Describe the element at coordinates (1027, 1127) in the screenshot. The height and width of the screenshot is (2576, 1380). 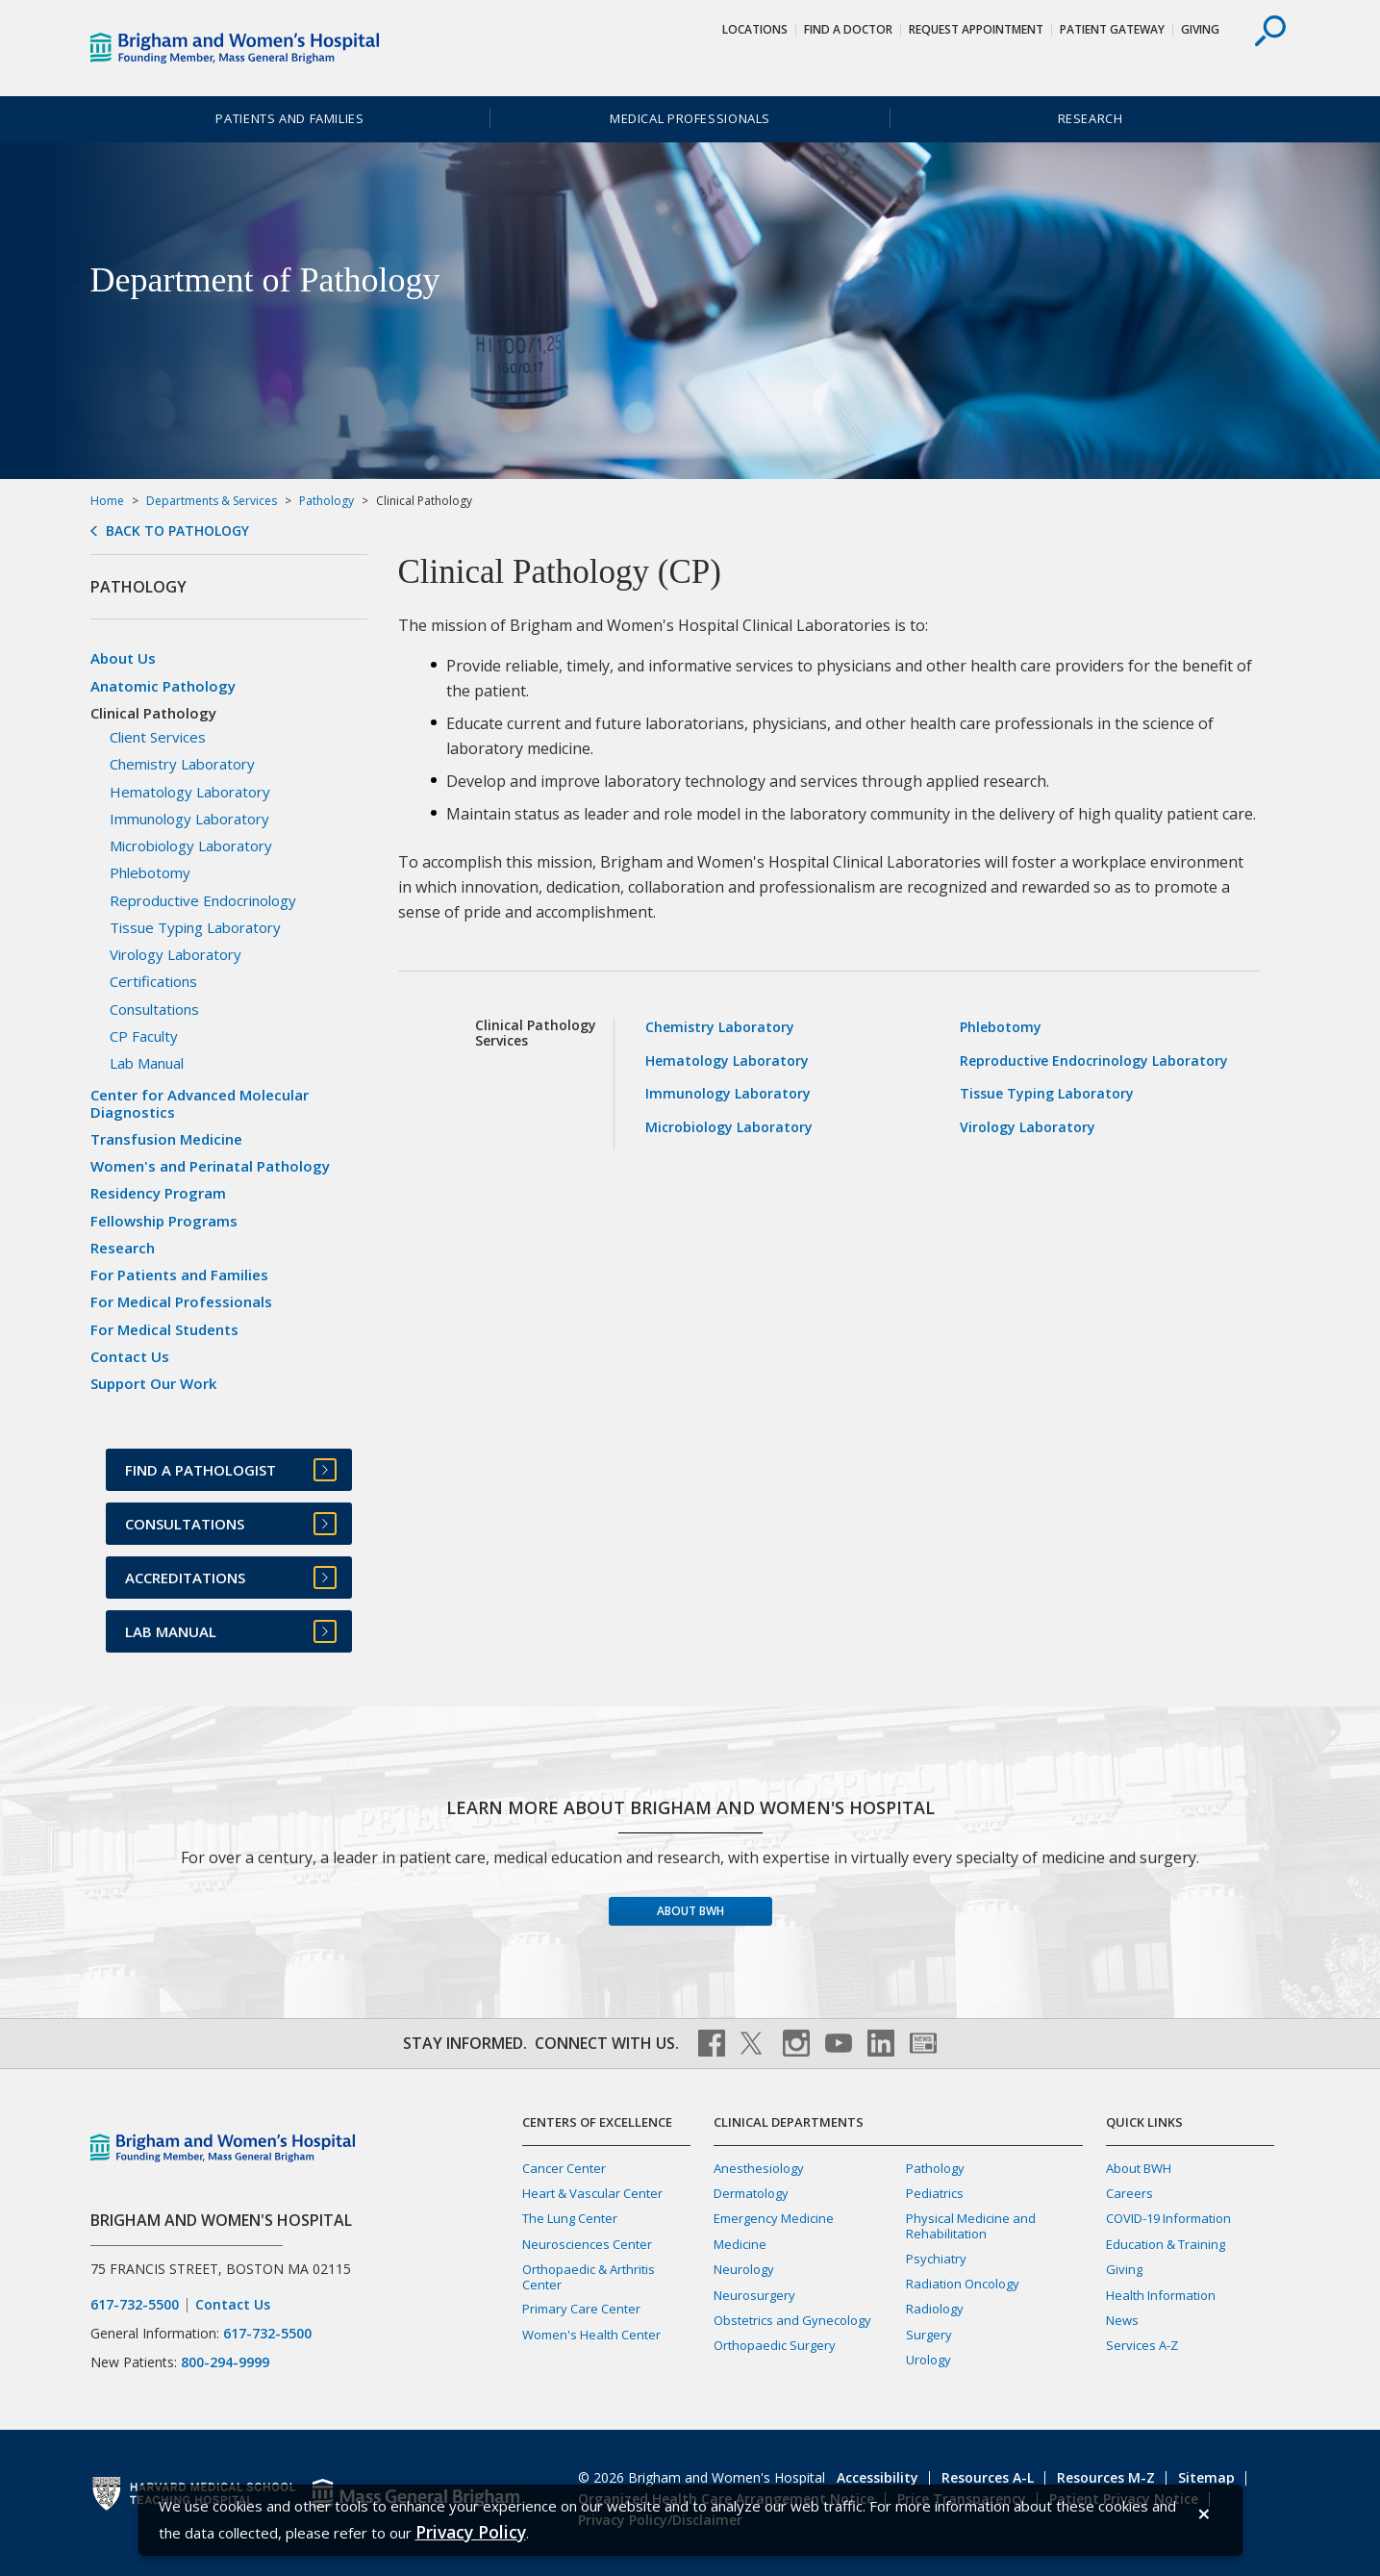
I see `Virology Laboratory` at that location.